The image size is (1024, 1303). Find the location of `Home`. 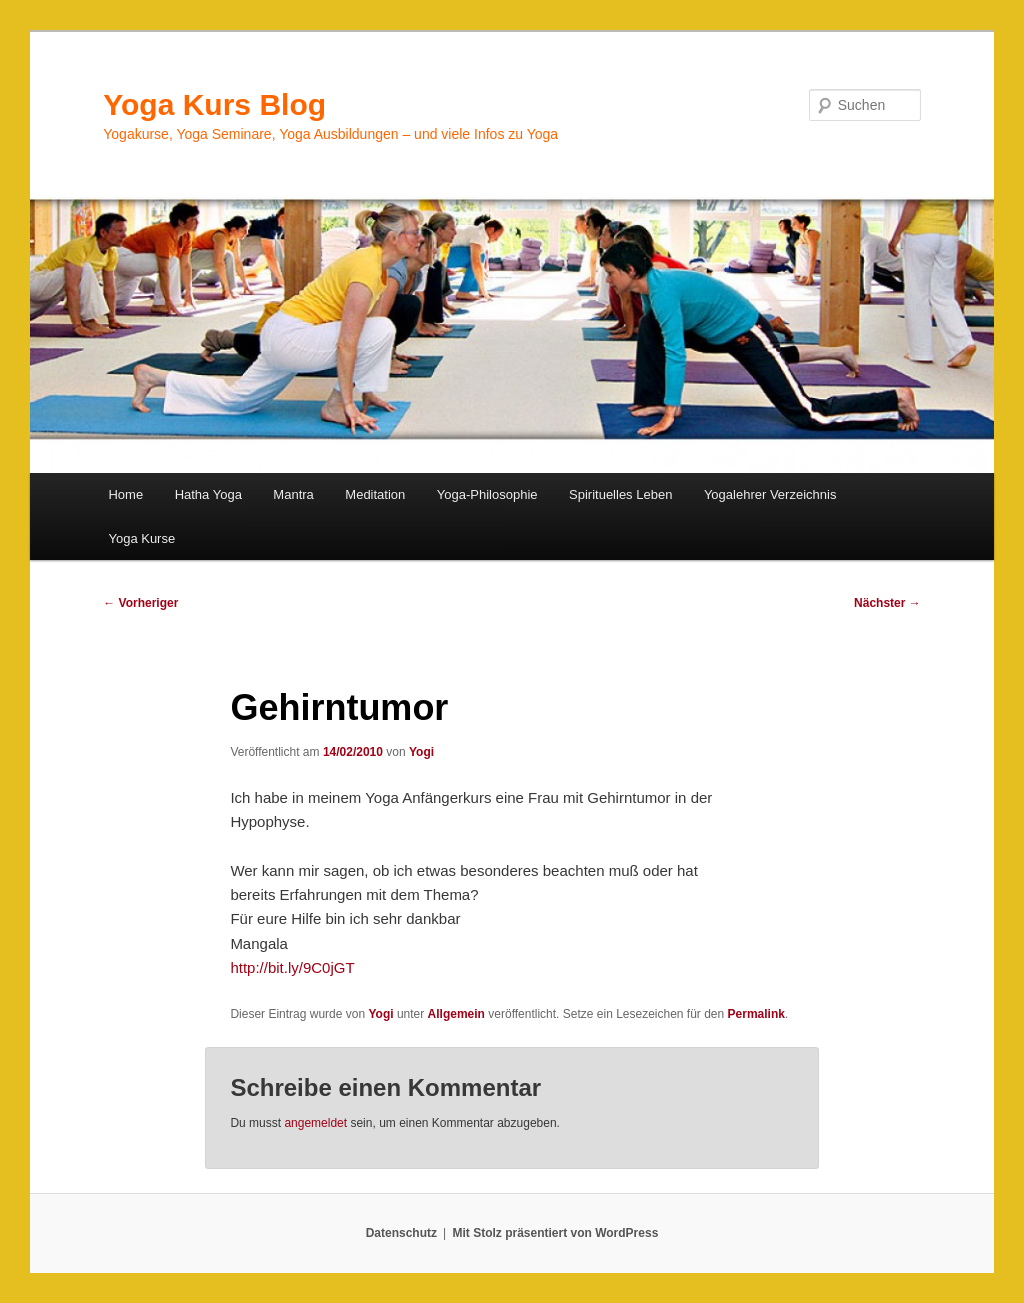

Home is located at coordinates (125, 494).